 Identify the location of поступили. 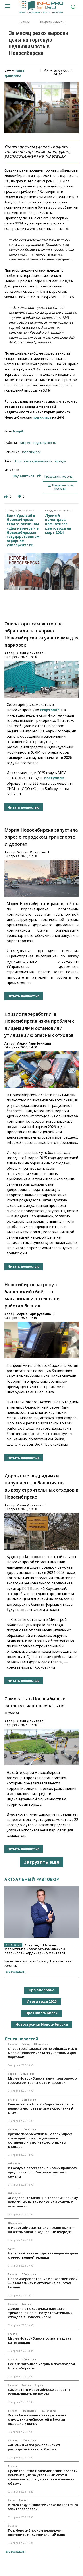
(54, 778).